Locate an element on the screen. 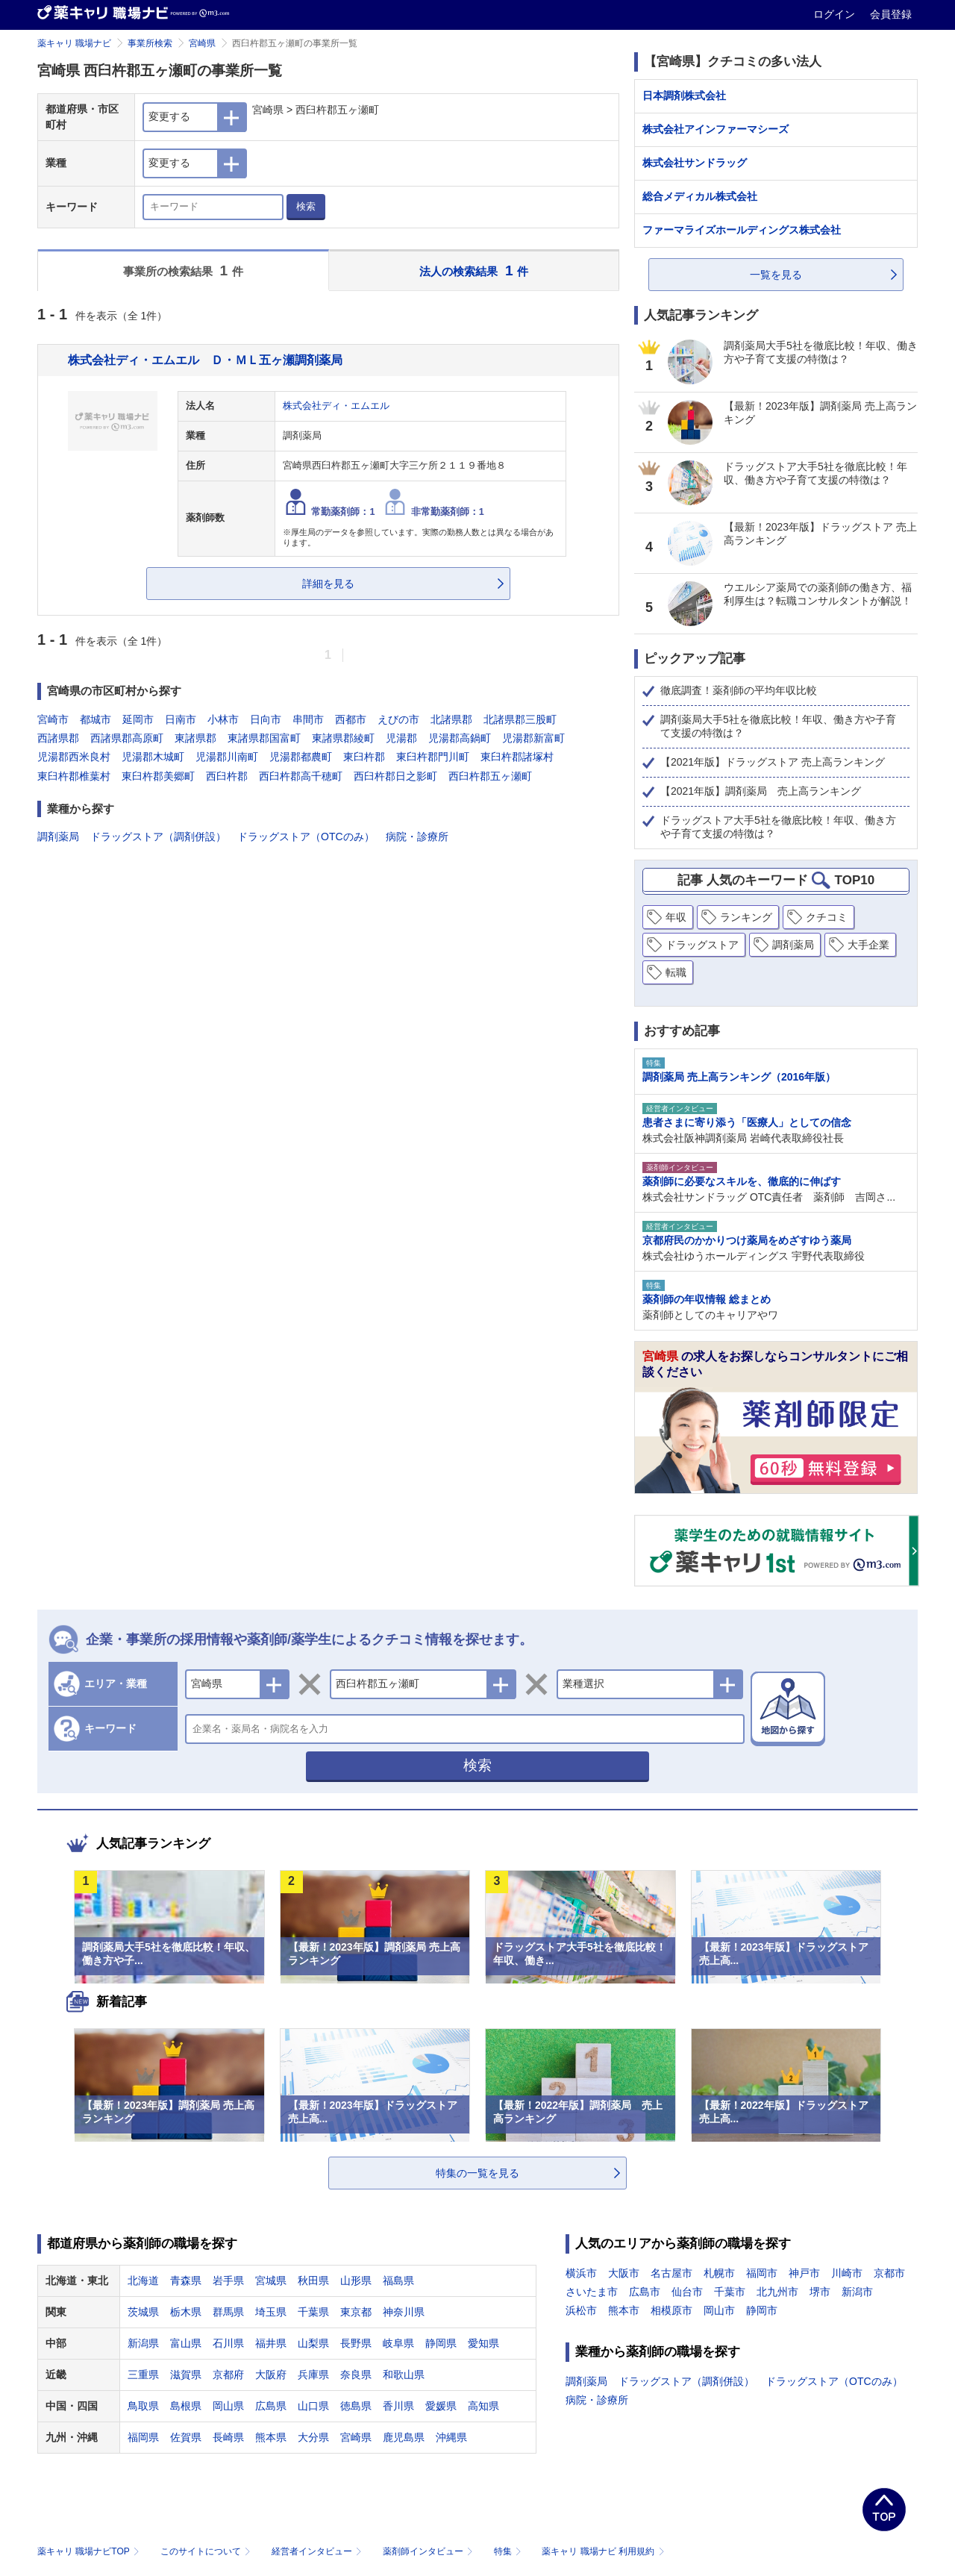 The height and width of the screenshot is (2576, 955). 法人の検索結果 件 is located at coordinates (473, 270).